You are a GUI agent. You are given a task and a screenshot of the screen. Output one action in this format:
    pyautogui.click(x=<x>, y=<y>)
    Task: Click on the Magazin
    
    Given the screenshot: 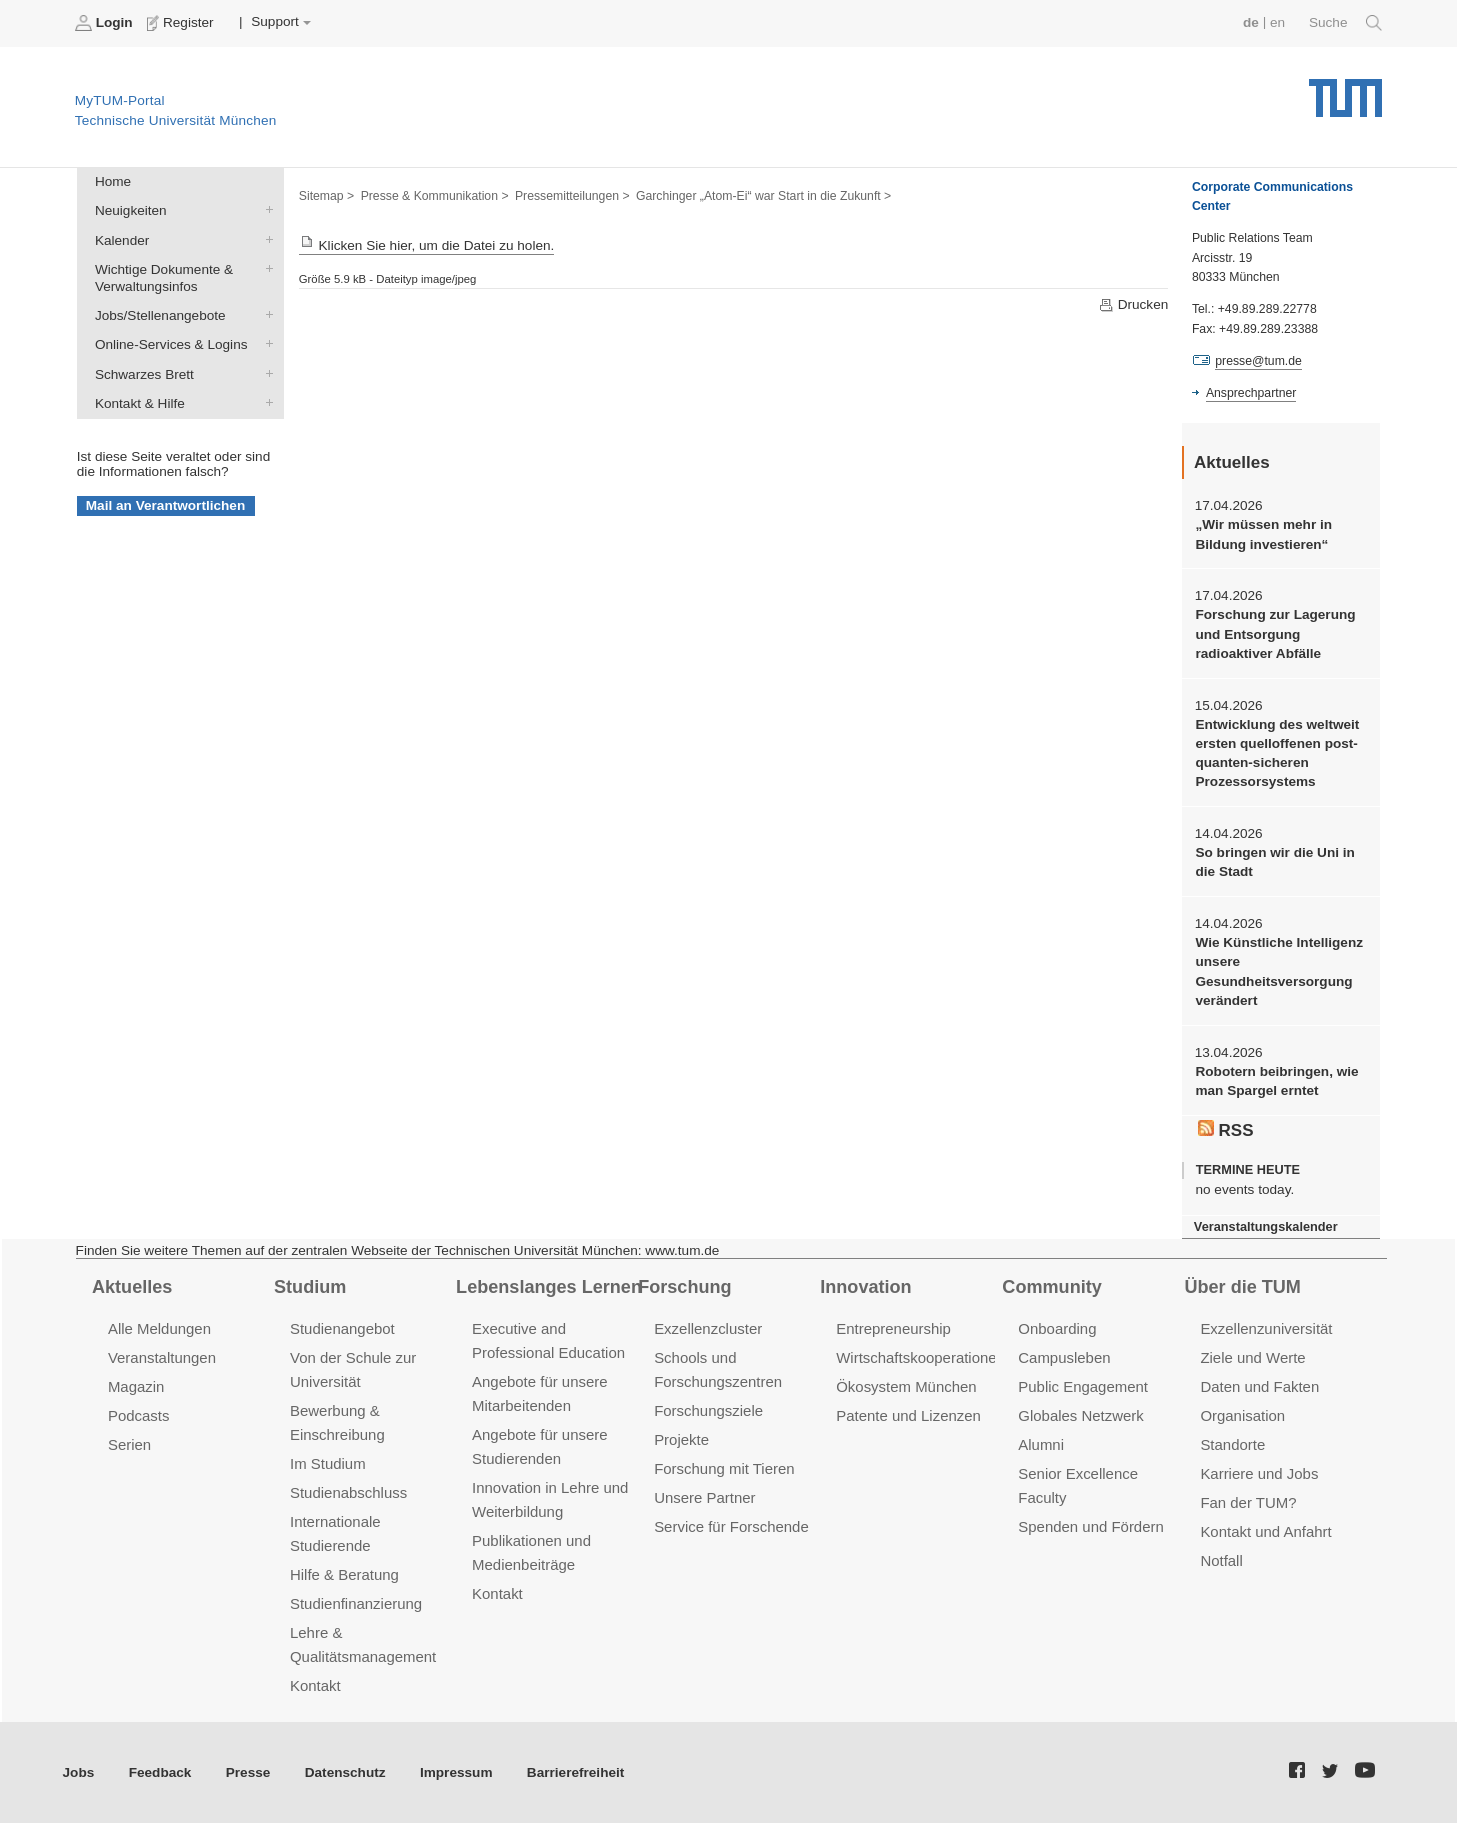 What is the action you would take?
    pyautogui.click(x=136, y=1386)
    